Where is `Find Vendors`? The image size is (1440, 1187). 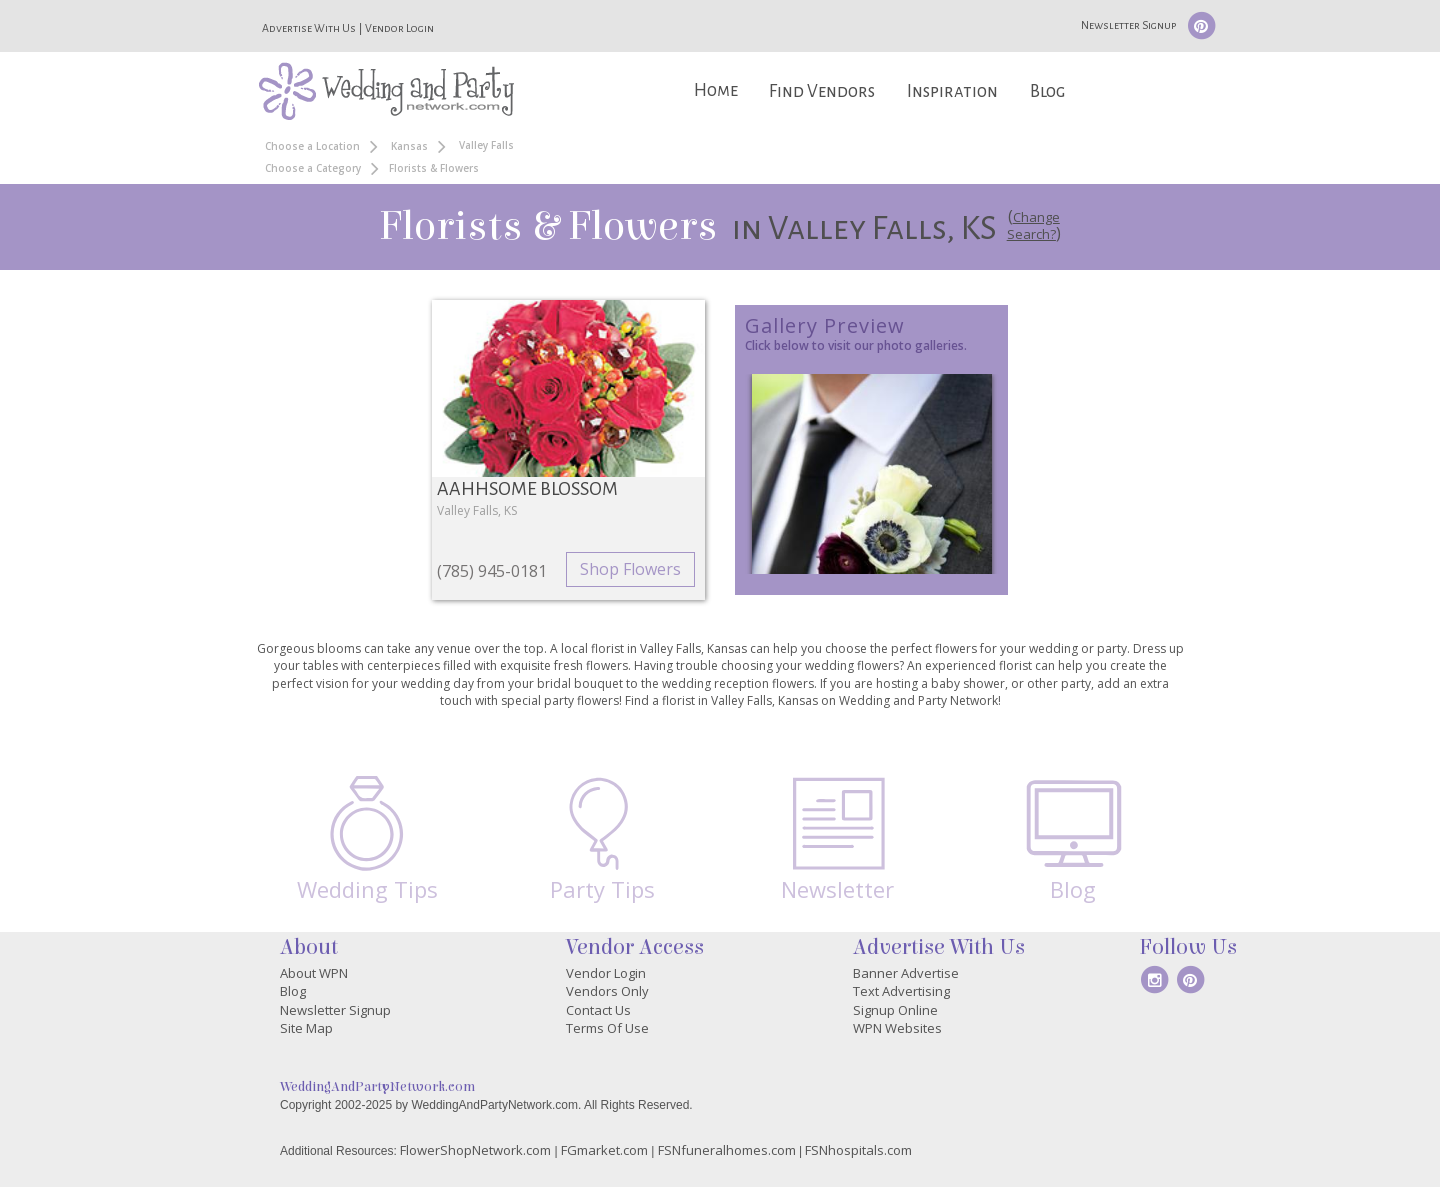
Find Vendors is located at coordinates (822, 91).